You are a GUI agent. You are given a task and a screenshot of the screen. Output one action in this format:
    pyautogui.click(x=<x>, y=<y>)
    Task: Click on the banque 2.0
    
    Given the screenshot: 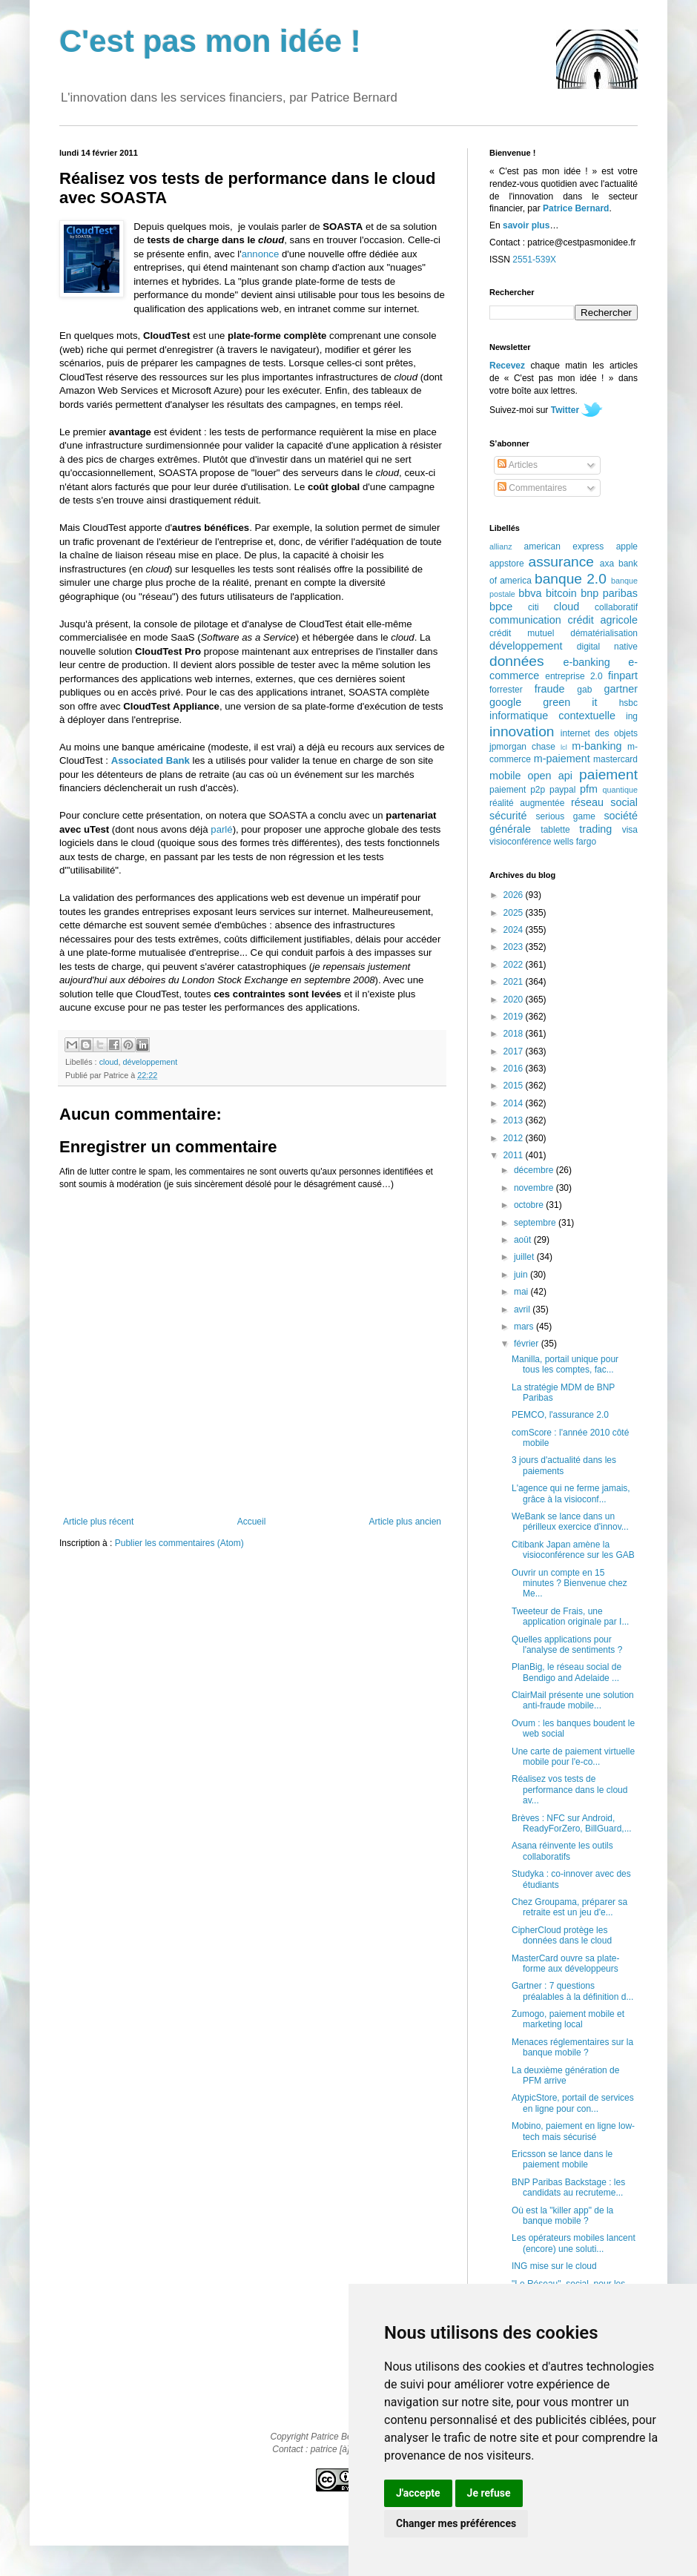 What is the action you would take?
    pyautogui.click(x=571, y=579)
    